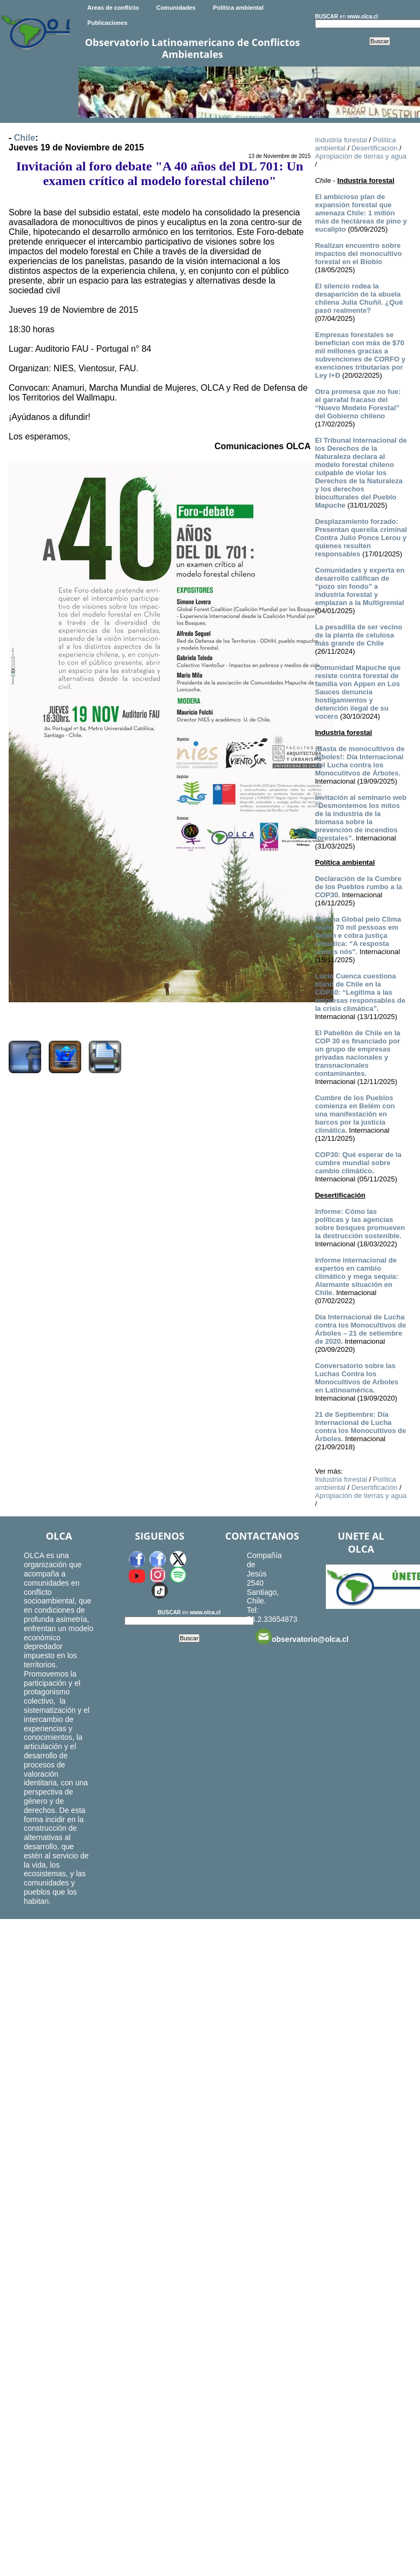 This screenshot has height=2576, width=420. What do you see at coordinates (374, 148) in the screenshot?
I see `Desertificación` at bounding box center [374, 148].